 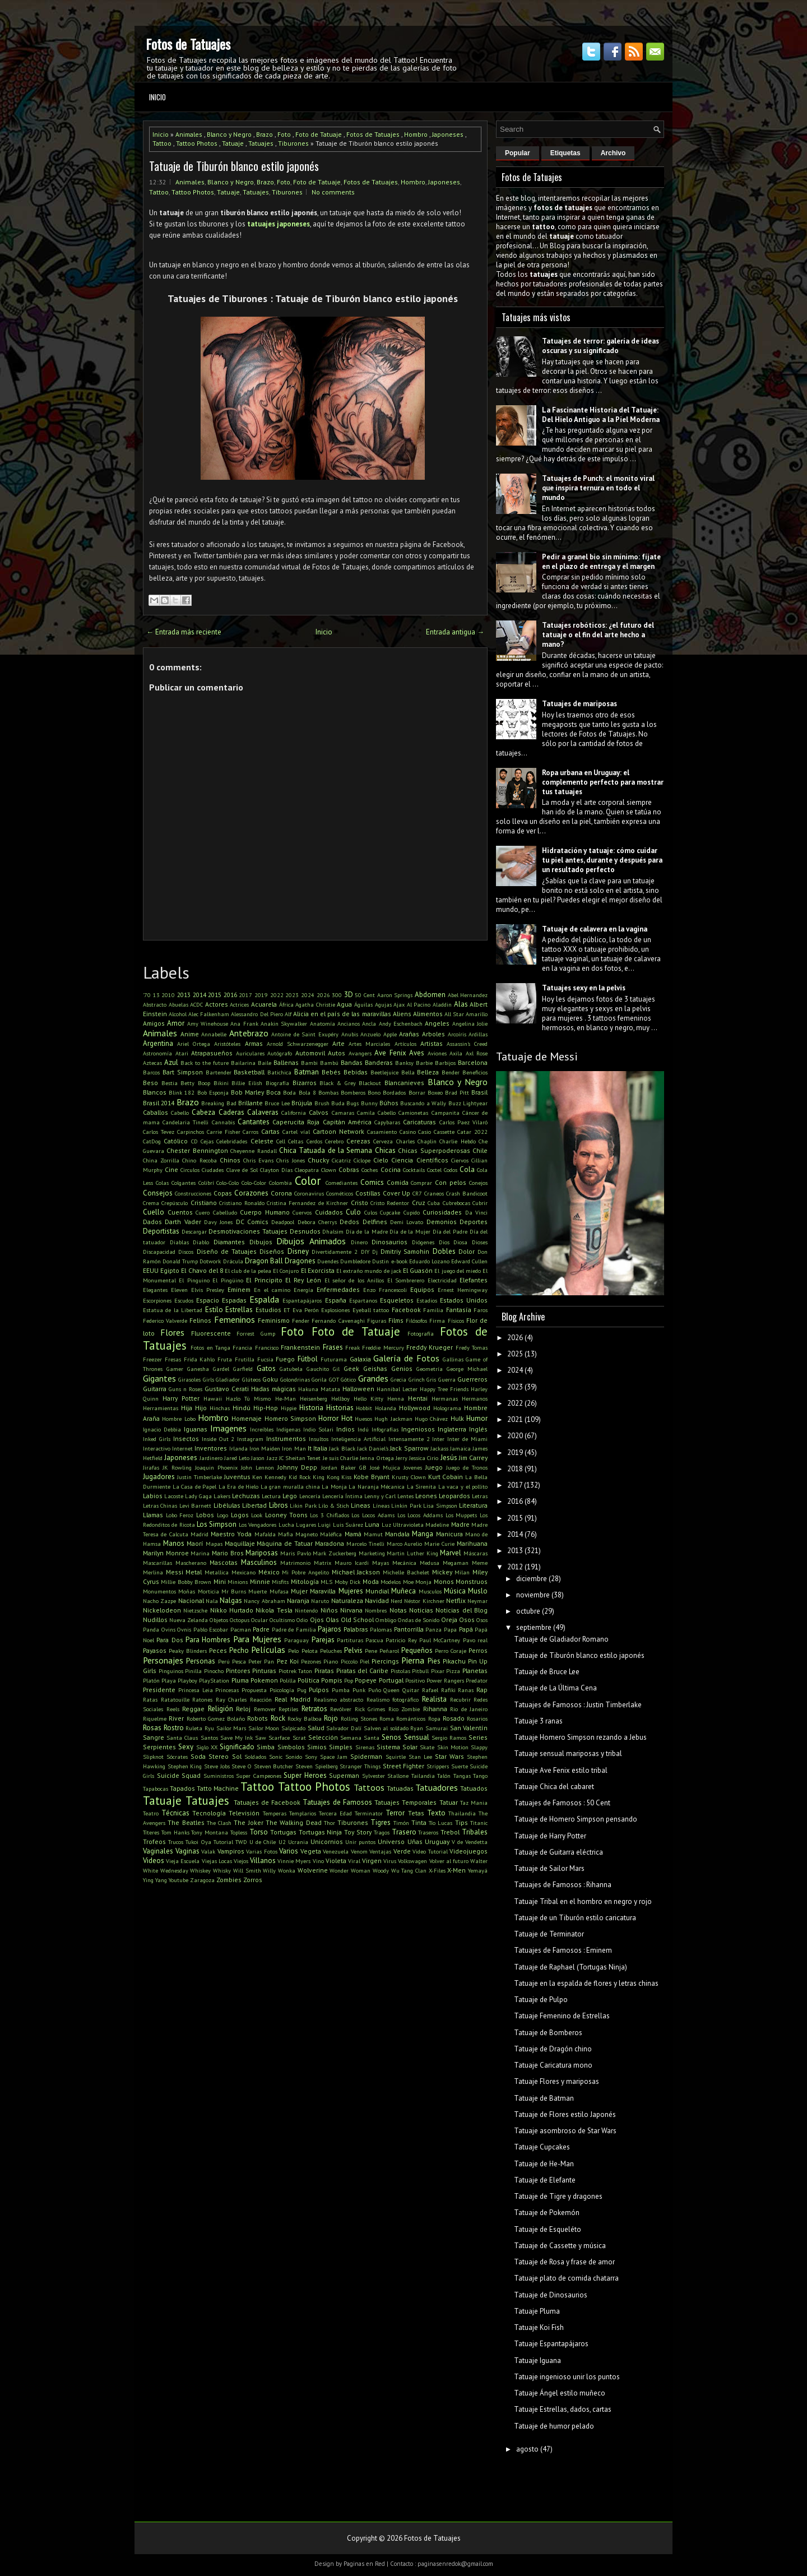 I want to click on Barbijos, so click(x=445, y=1063).